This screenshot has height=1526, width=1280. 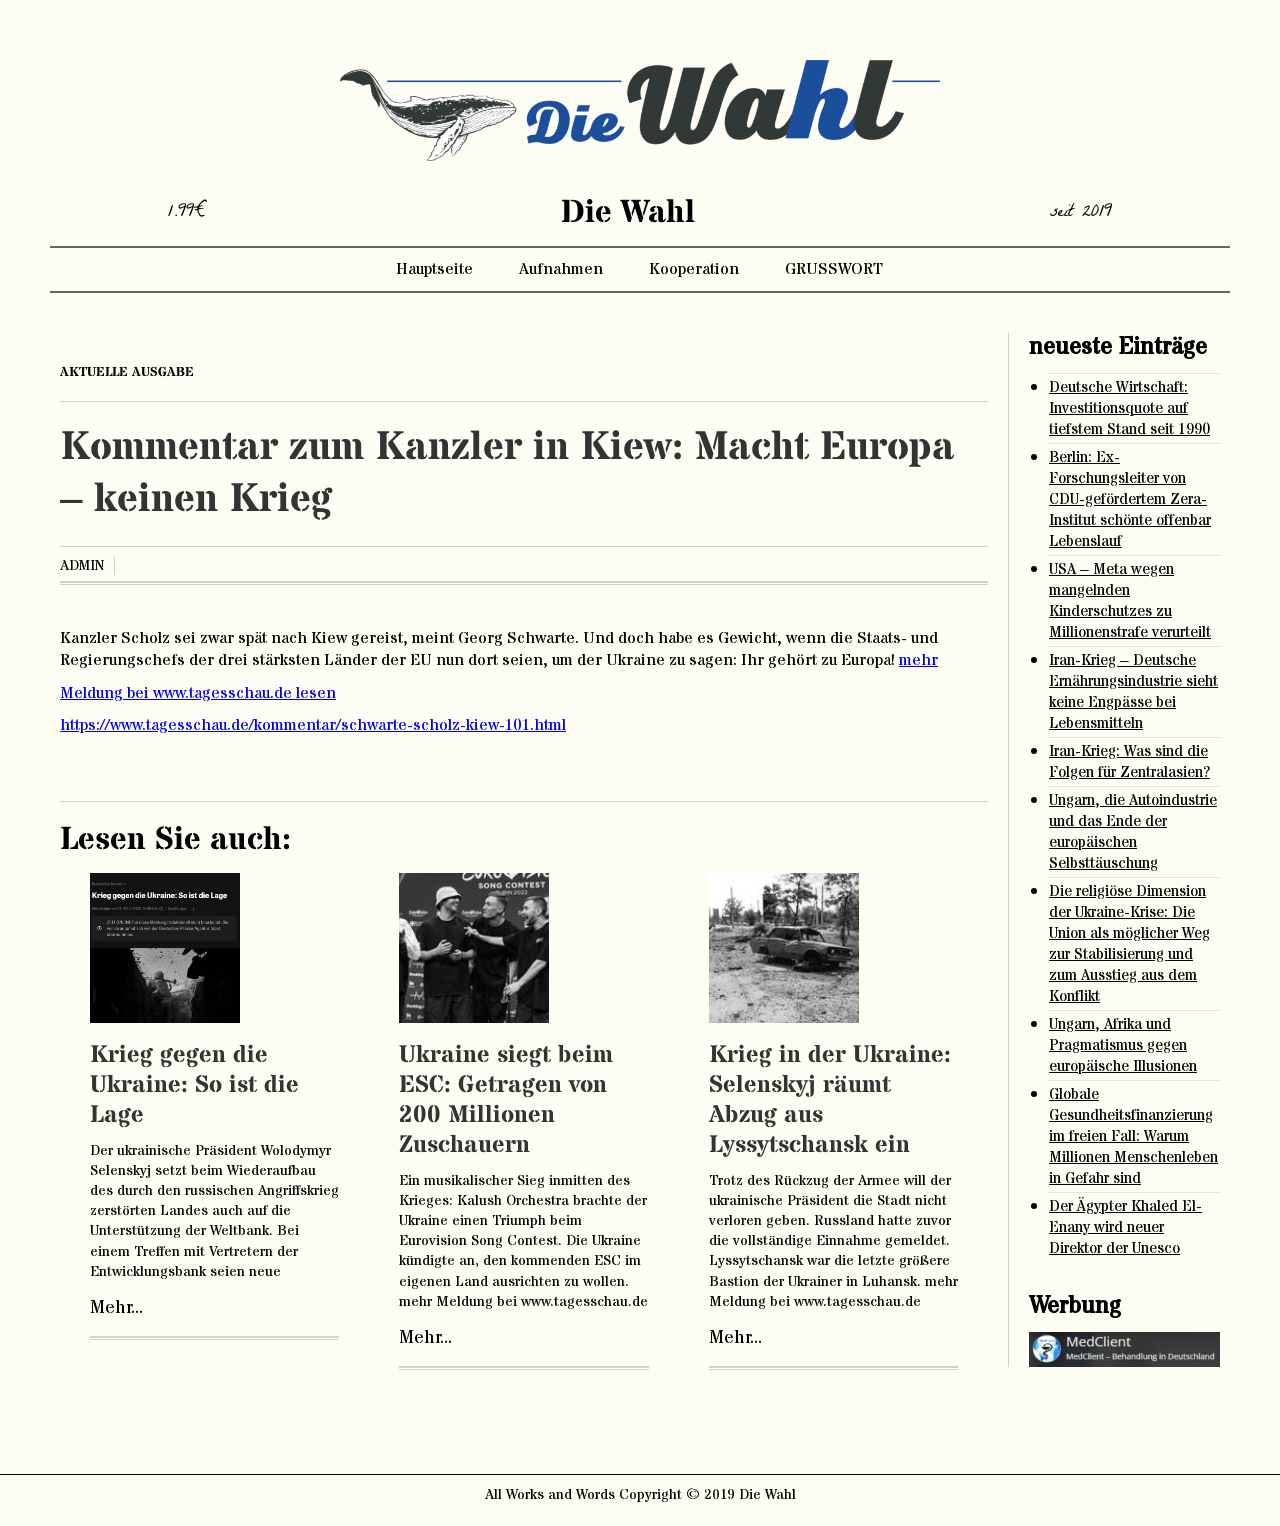 What do you see at coordinates (1133, 1136) in the screenshot?
I see `Globale Gesundheitsfinanzierung im freien Fall: Warum Millionen Menschenleben in Gefahr sind` at bounding box center [1133, 1136].